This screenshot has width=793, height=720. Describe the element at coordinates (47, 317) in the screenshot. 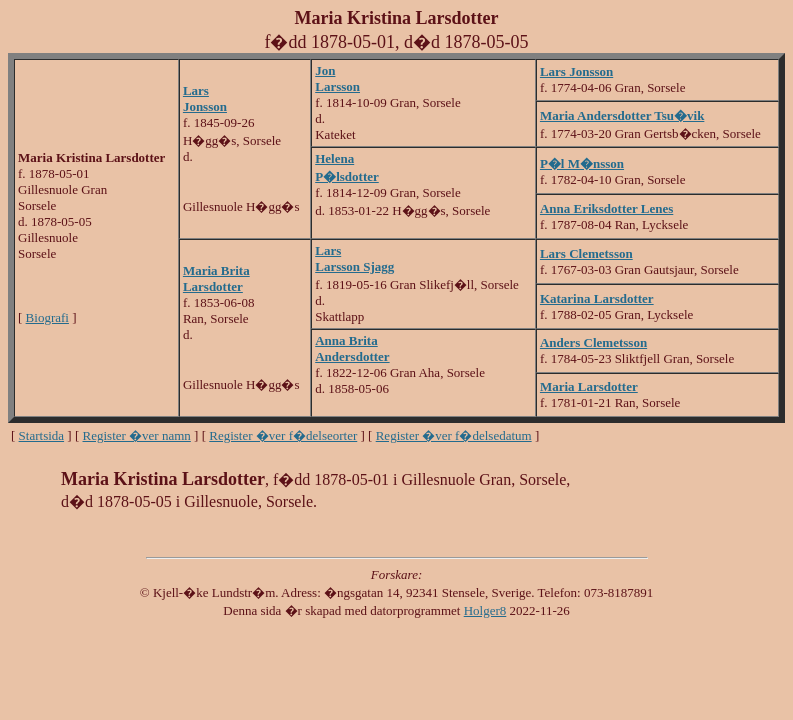

I see `Biografi` at that location.